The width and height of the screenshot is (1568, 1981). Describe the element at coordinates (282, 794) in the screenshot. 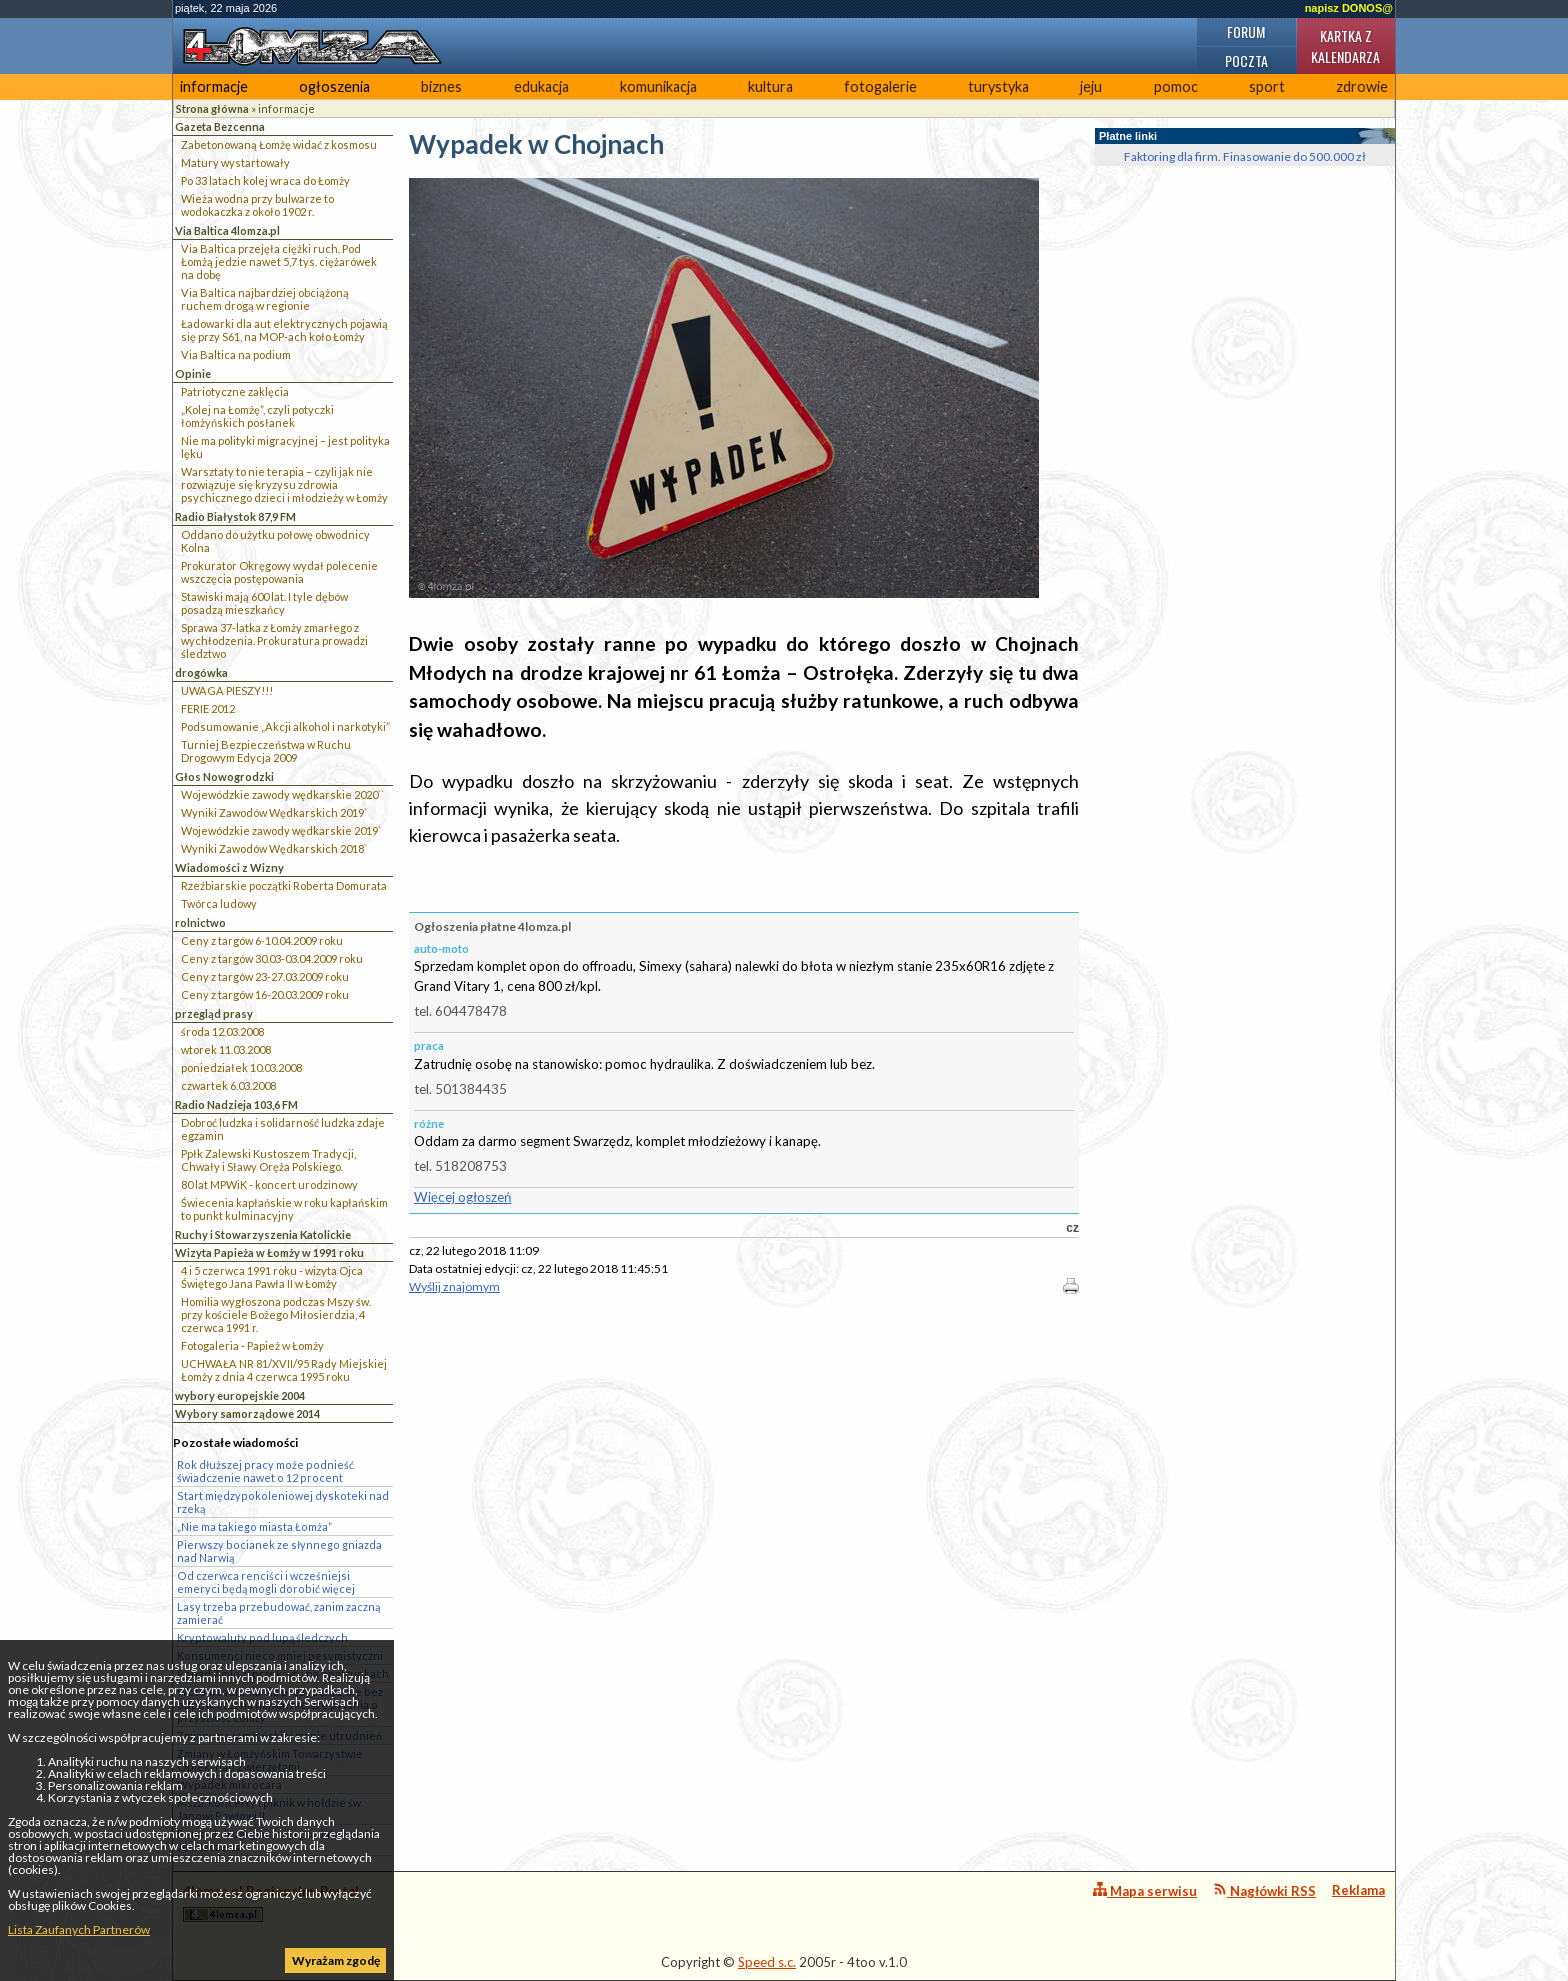

I see `Wojewódzkie zawody wędkarskie 2020``` at that location.